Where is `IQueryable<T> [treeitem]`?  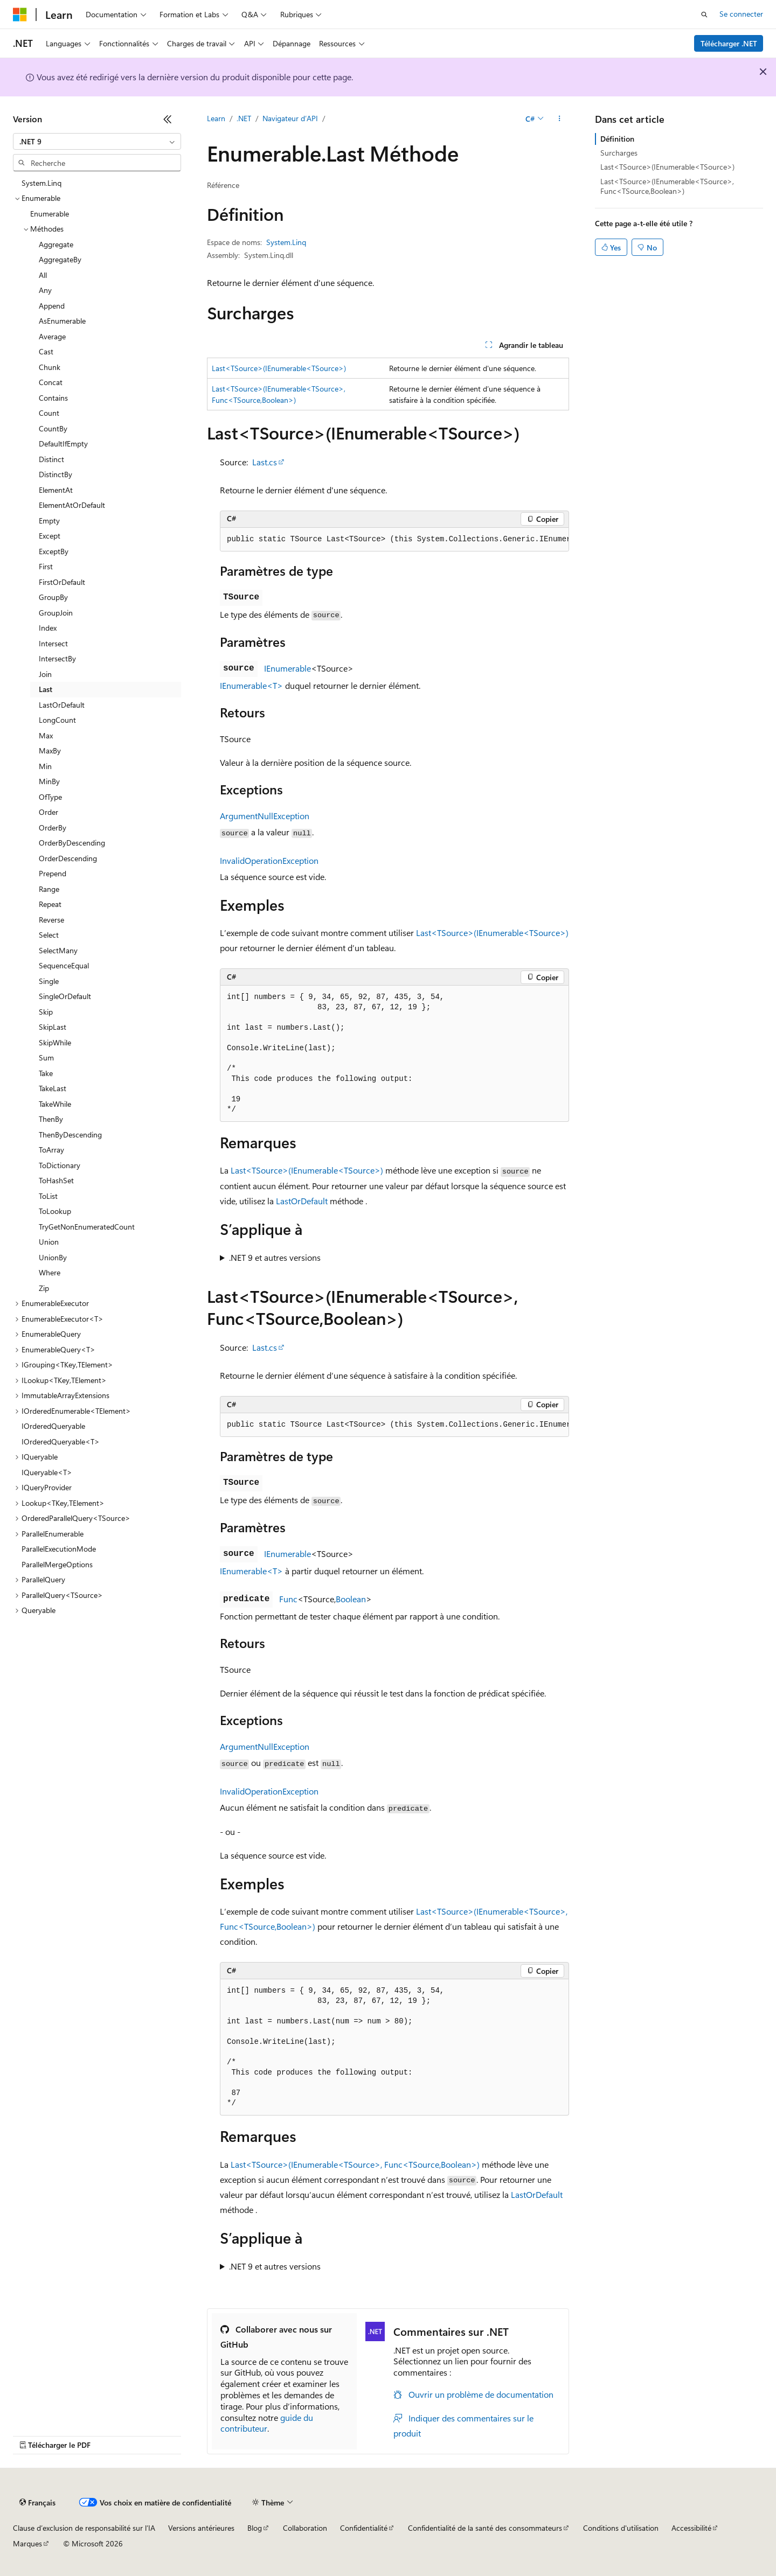
IQueryable<T> [treeitem] is located at coordinates (47, 1472).